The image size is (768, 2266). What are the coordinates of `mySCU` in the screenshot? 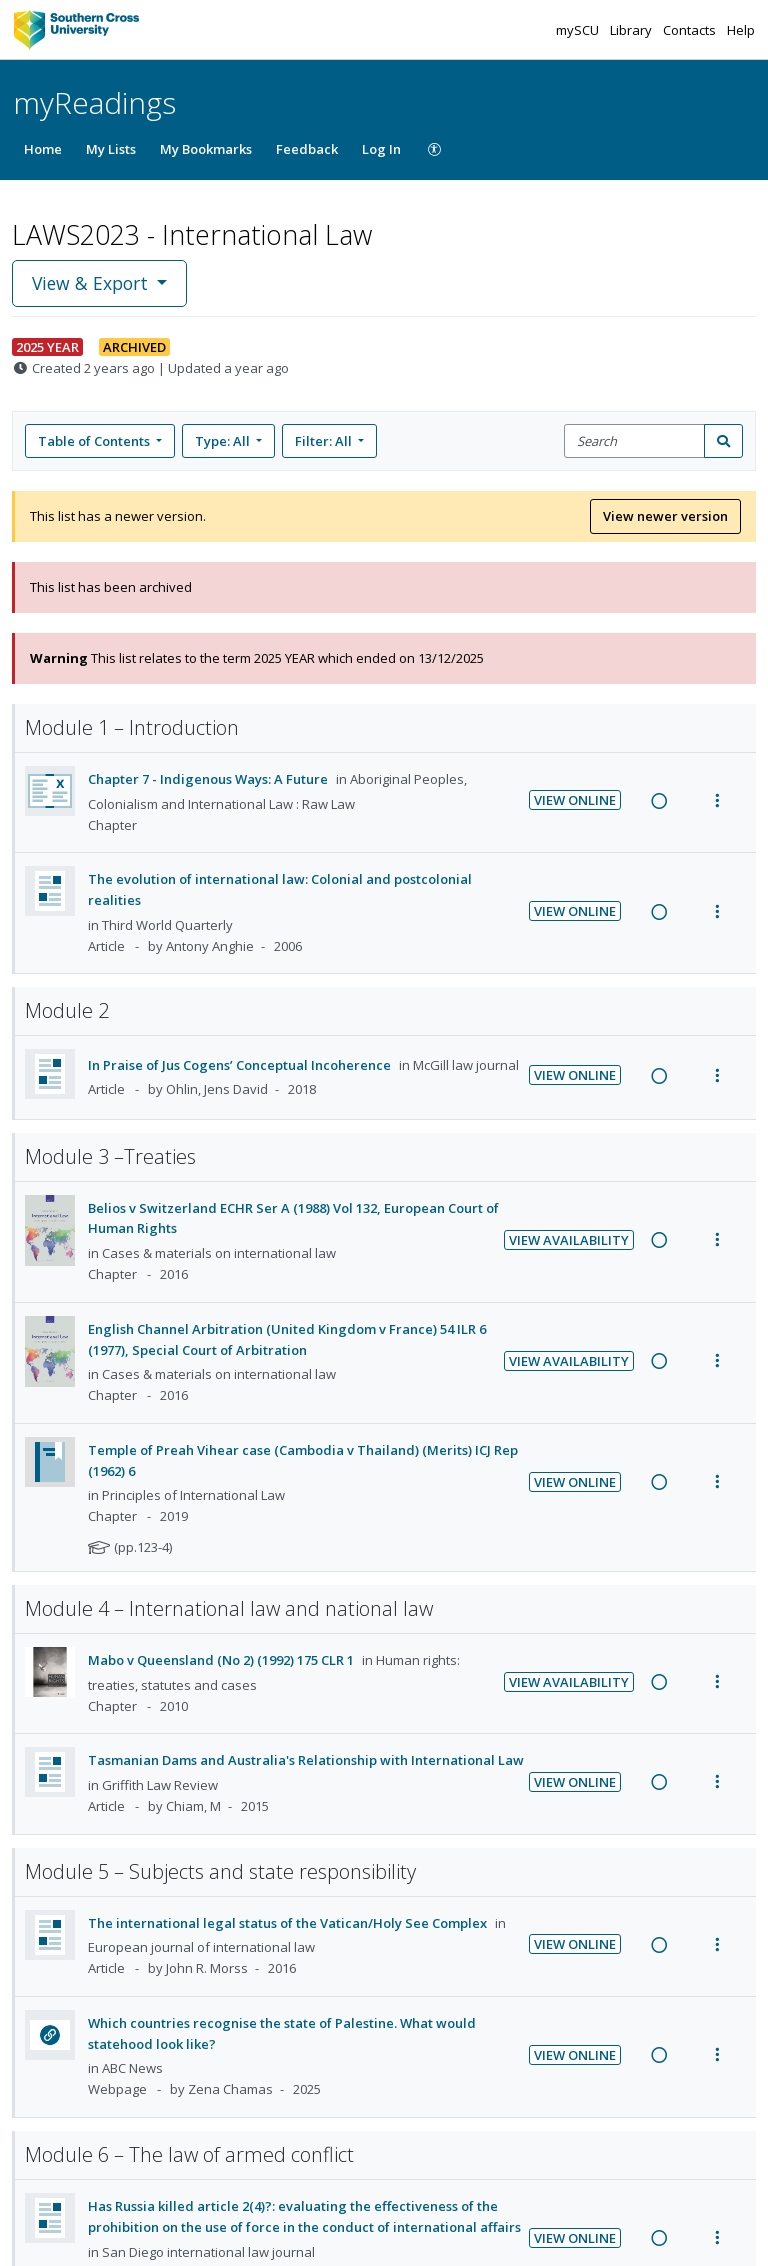 It's located at (579, 30).